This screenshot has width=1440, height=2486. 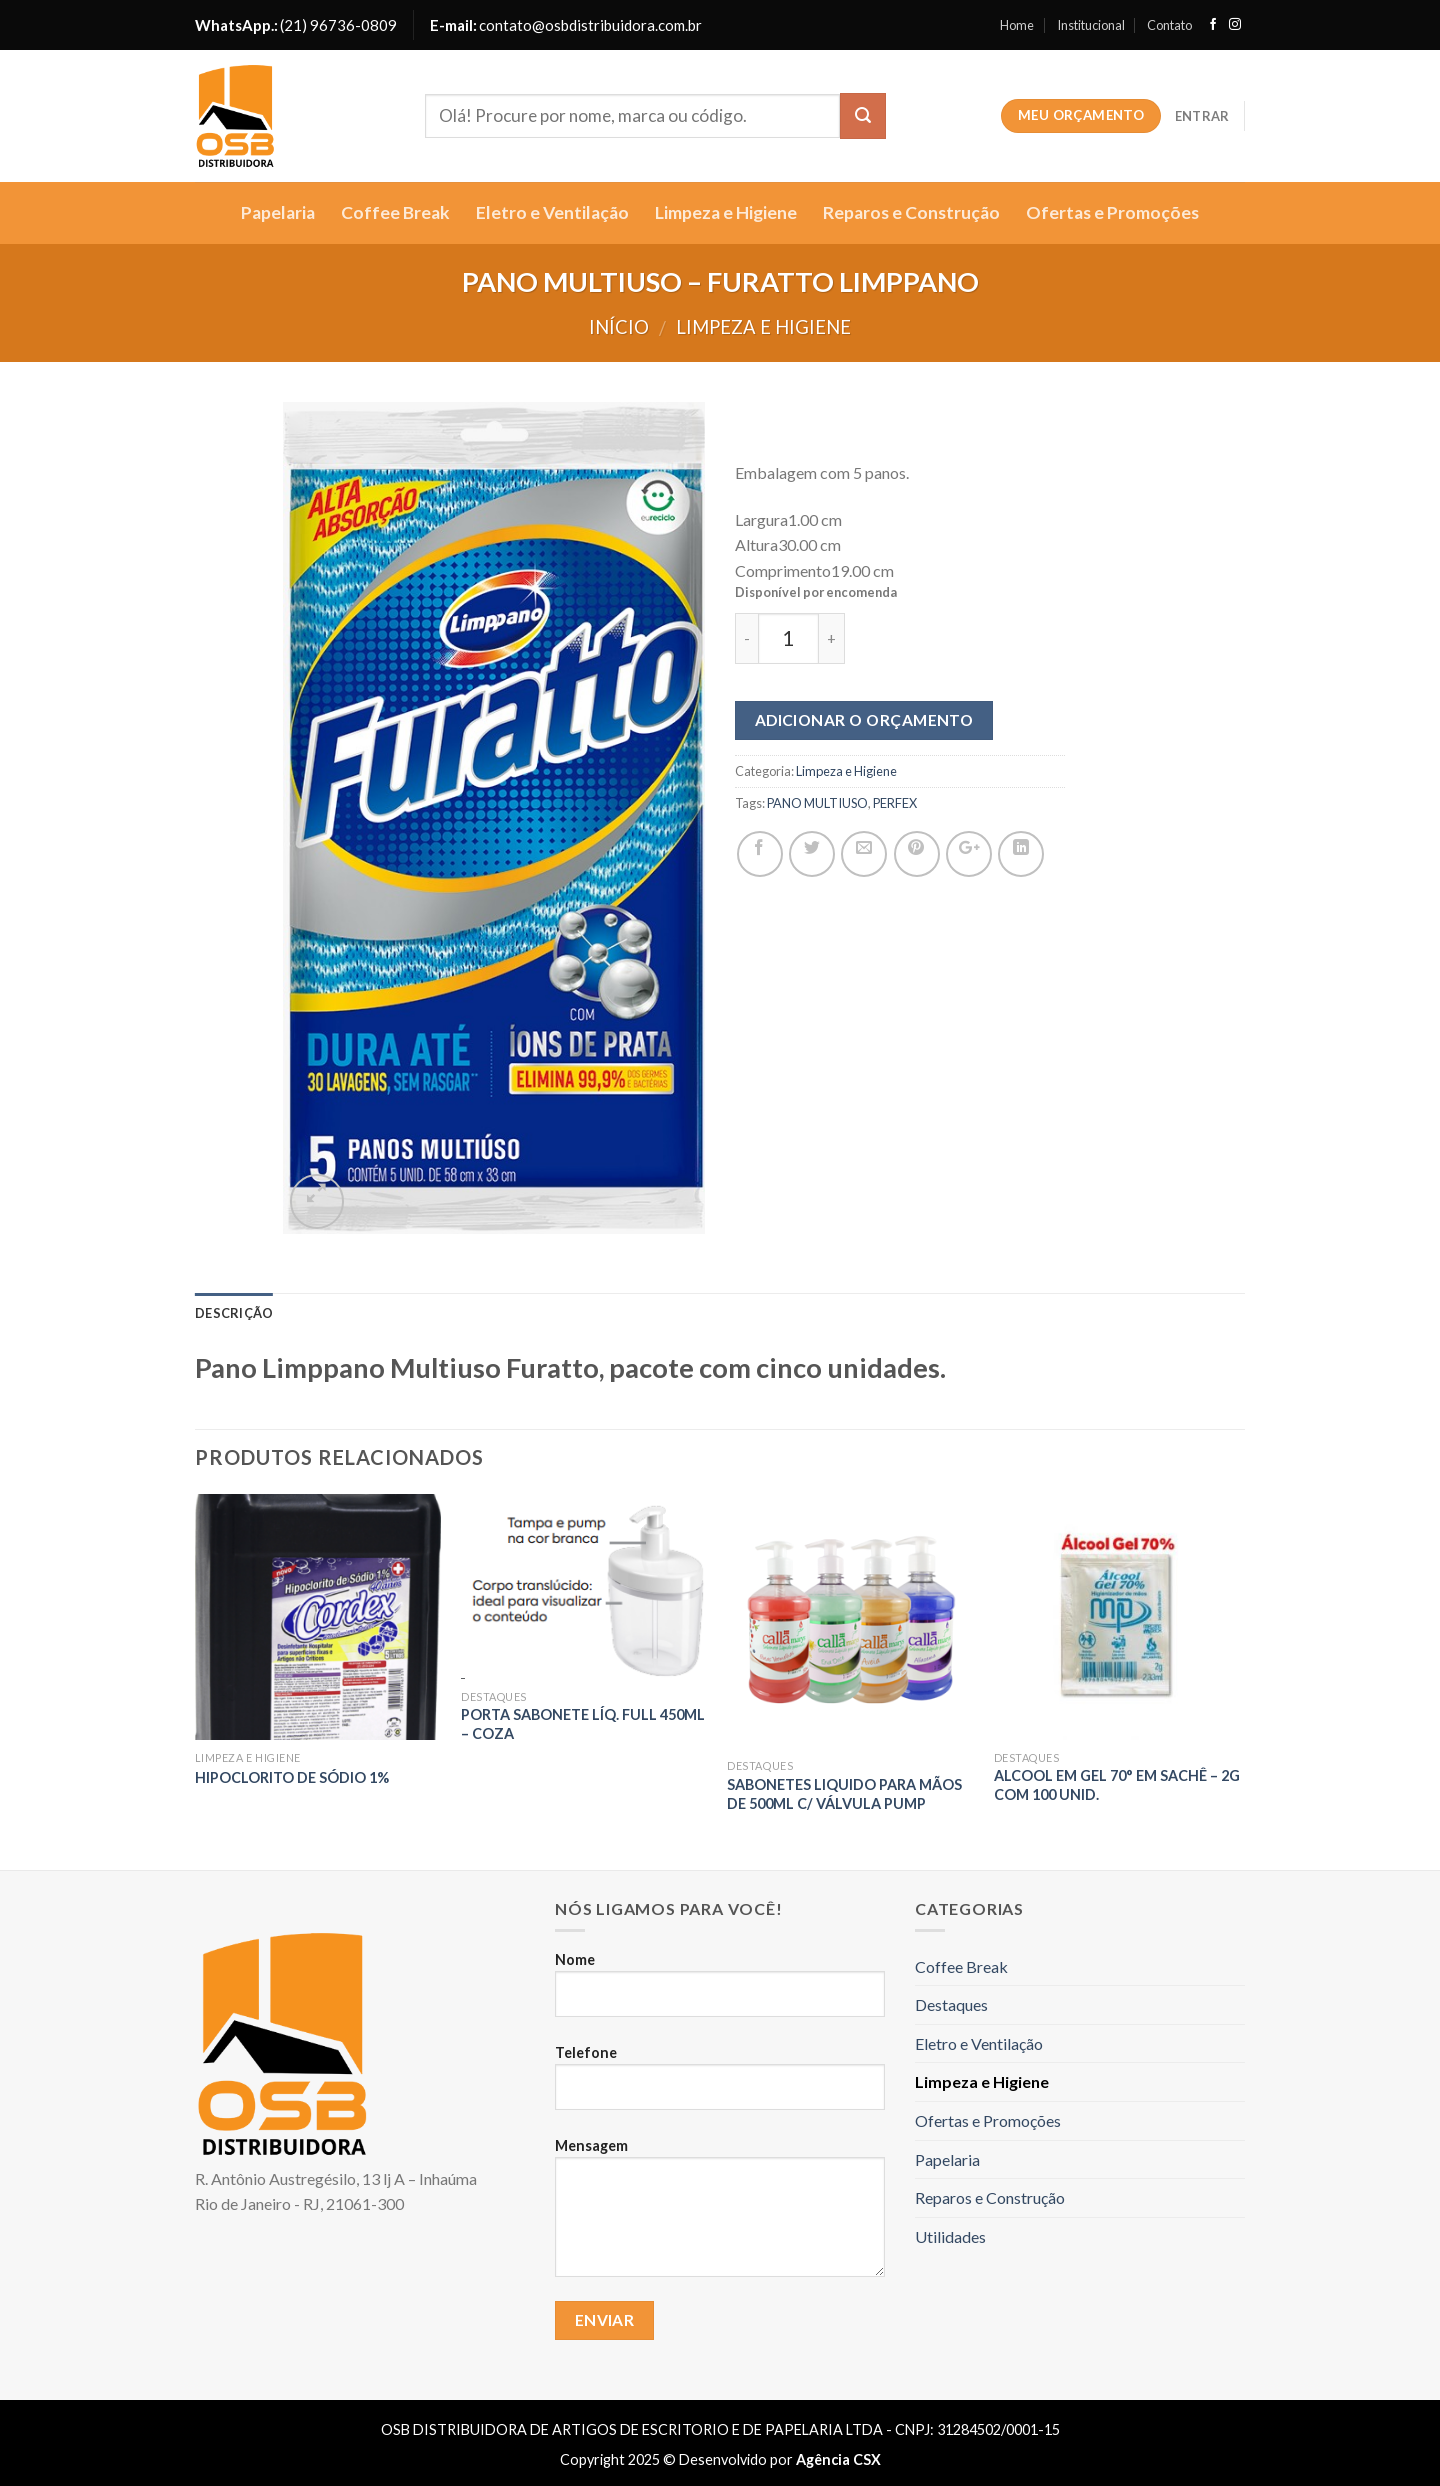 What do you see at coordinates (844, 1794) in the screenshot?
I see `SABONETES LIQUIDO PARA MÃOS DE 500ML C/ VÁLVULA PUMP` at bounding box center [844, 1794].